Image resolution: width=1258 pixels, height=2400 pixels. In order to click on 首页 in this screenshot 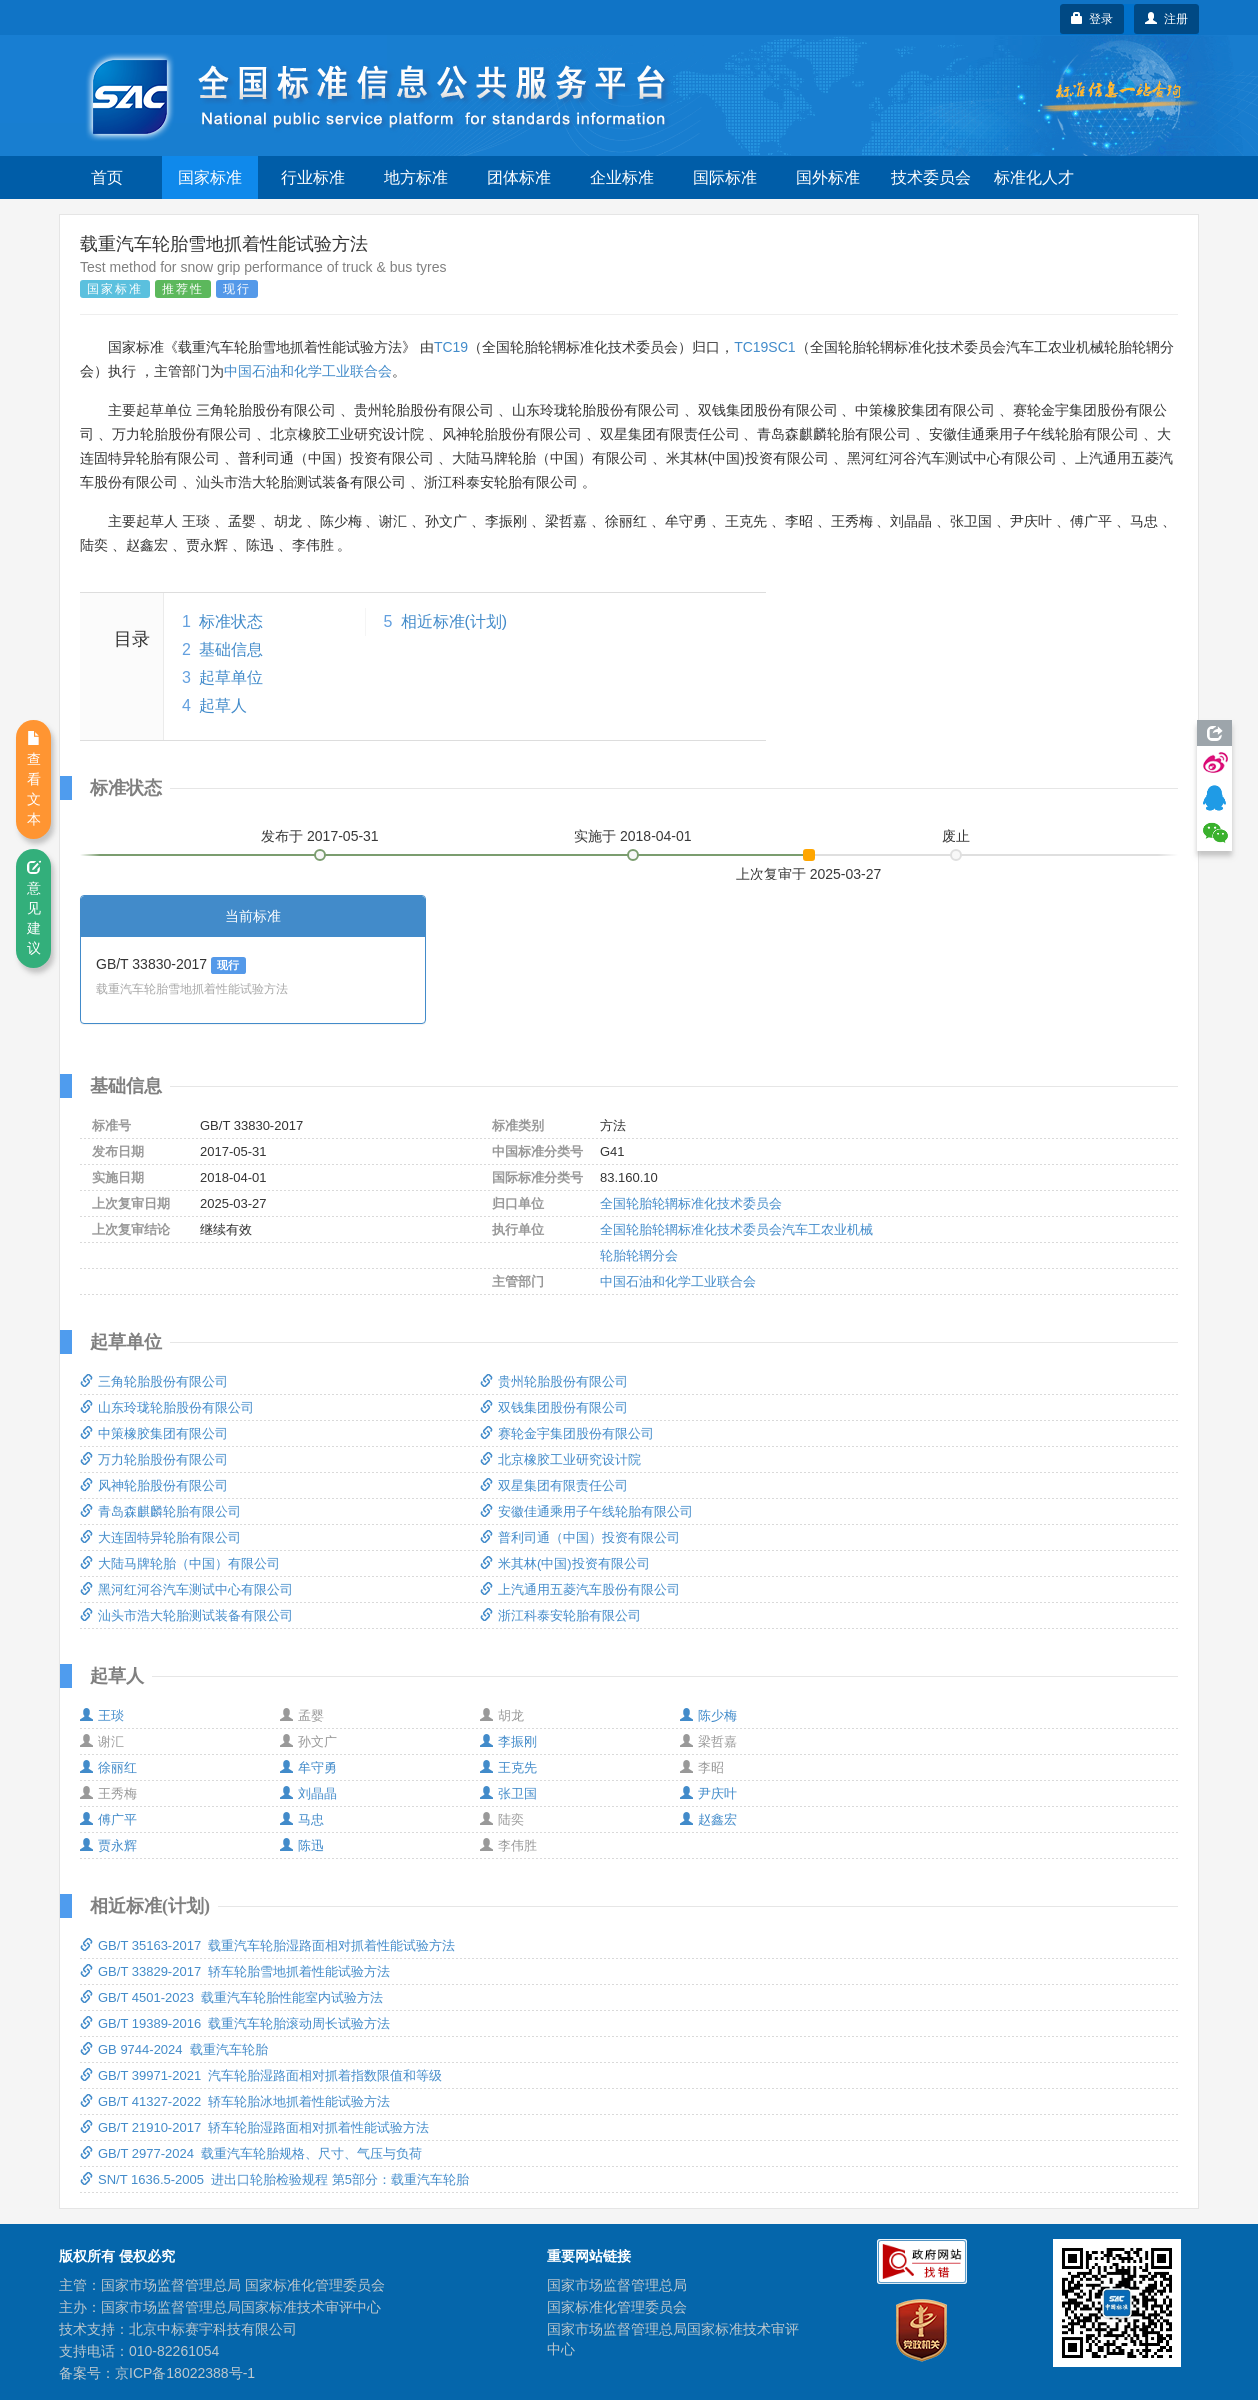, I will do `click(107, 177)`.